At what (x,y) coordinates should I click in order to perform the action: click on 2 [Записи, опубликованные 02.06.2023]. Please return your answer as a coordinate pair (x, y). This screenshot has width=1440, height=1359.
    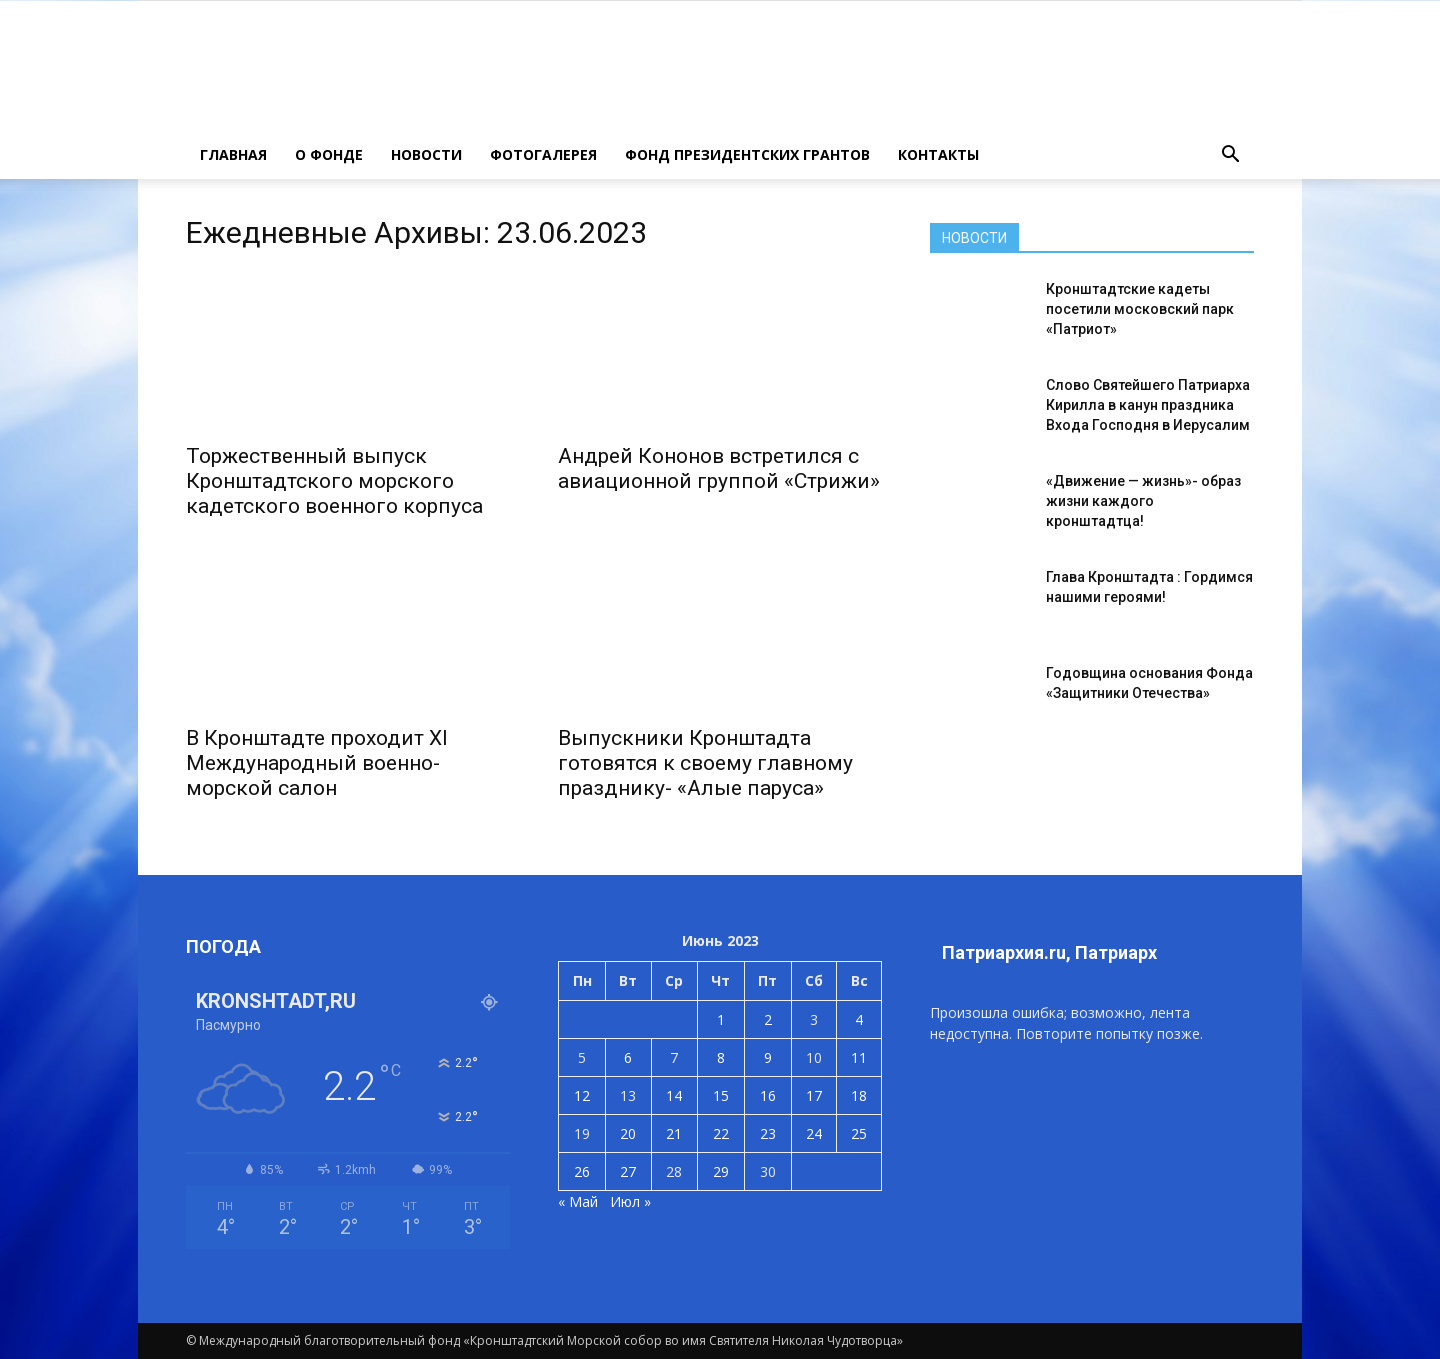
    Looking at the image, I should click on (768, 1019).